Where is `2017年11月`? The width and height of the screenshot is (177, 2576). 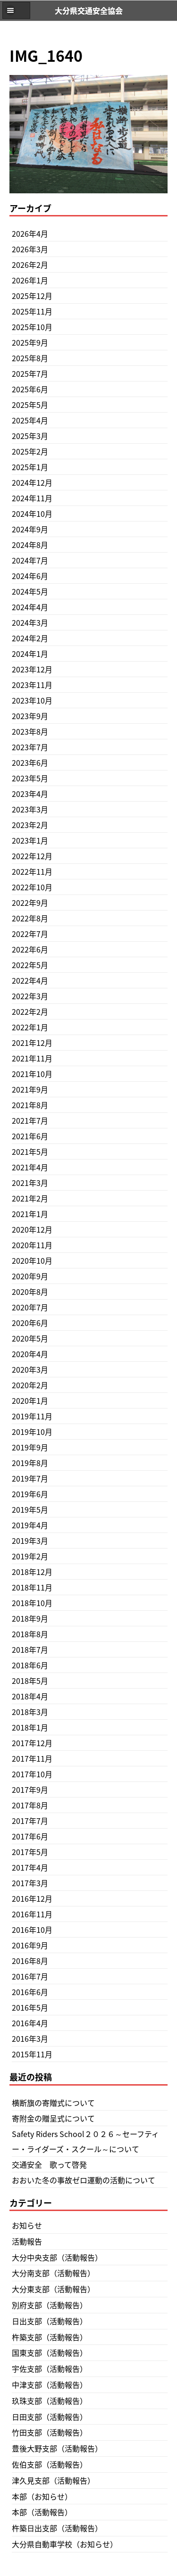 2017年11月 is located at coordinates (32, 1758).